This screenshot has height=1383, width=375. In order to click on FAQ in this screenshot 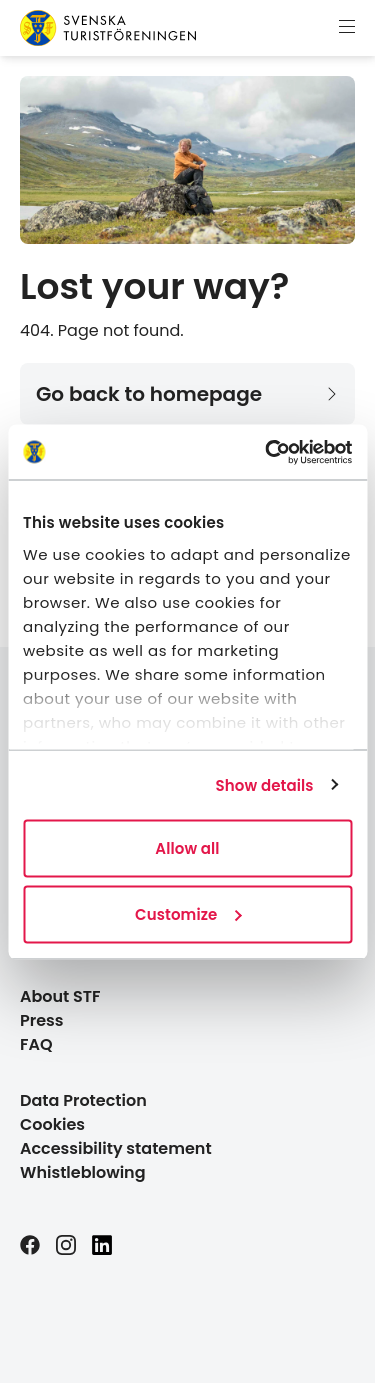, I will do `click(36, 1044)`.